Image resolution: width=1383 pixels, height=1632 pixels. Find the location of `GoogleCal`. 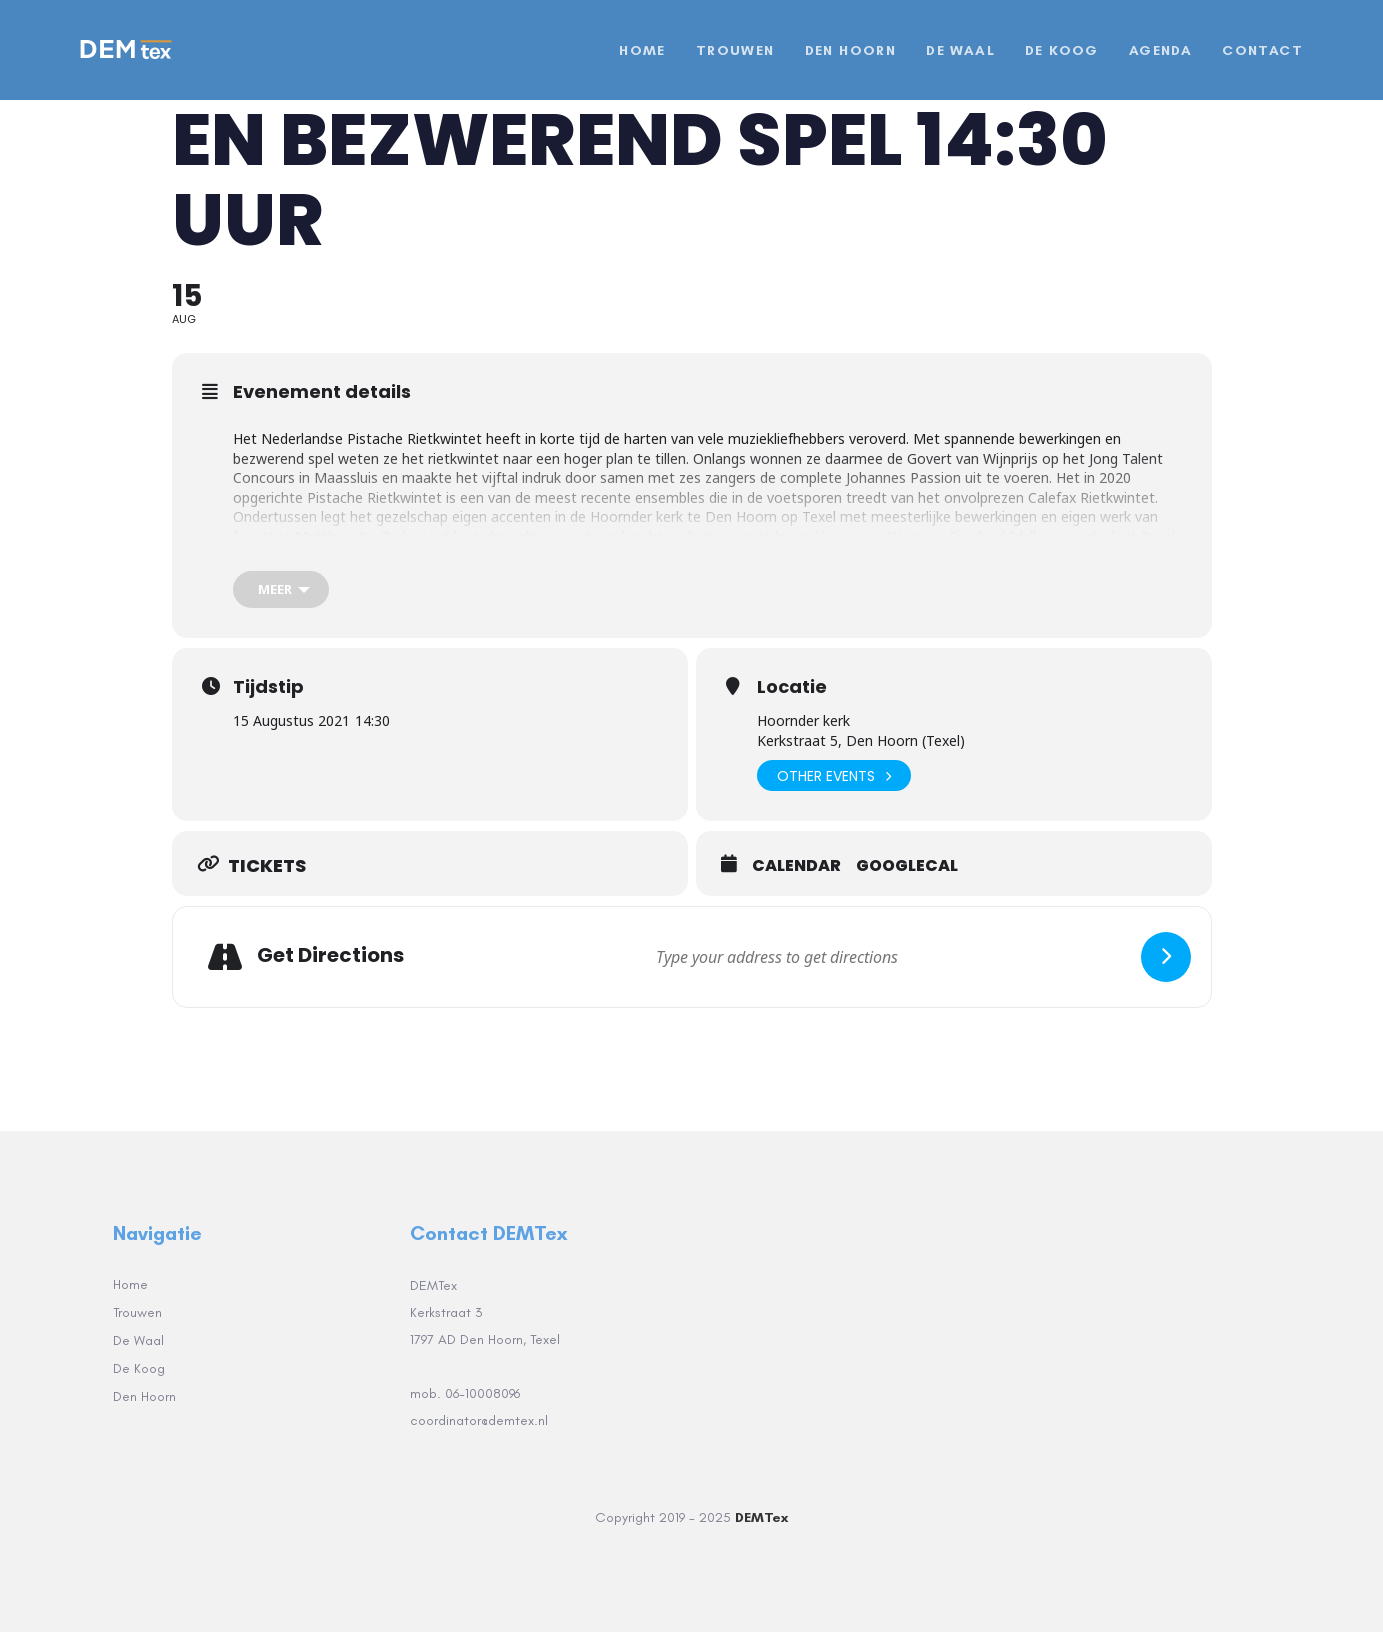

GoogleCal is located at coordinates (907, 866).